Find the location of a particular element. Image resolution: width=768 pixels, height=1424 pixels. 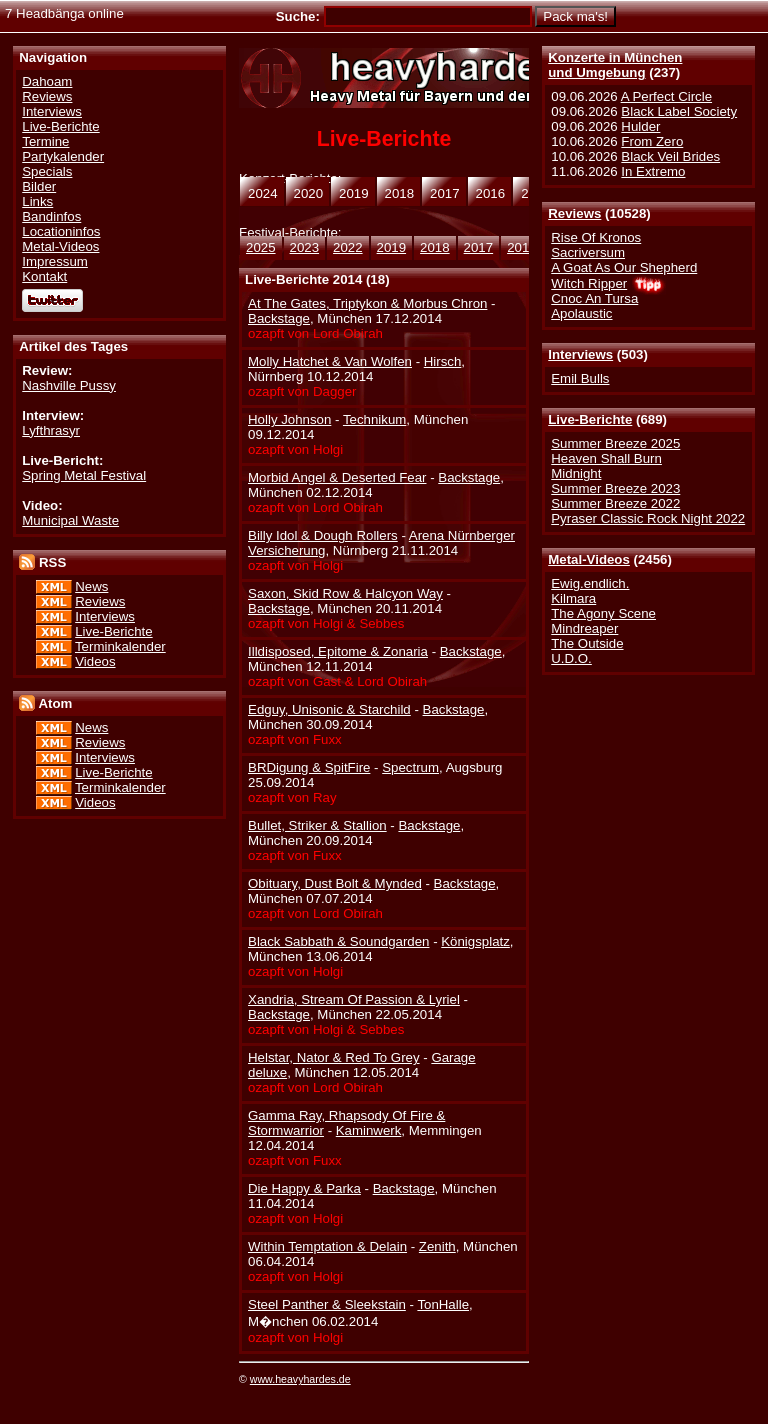

Kilmara is located at coordinates (573, 598).